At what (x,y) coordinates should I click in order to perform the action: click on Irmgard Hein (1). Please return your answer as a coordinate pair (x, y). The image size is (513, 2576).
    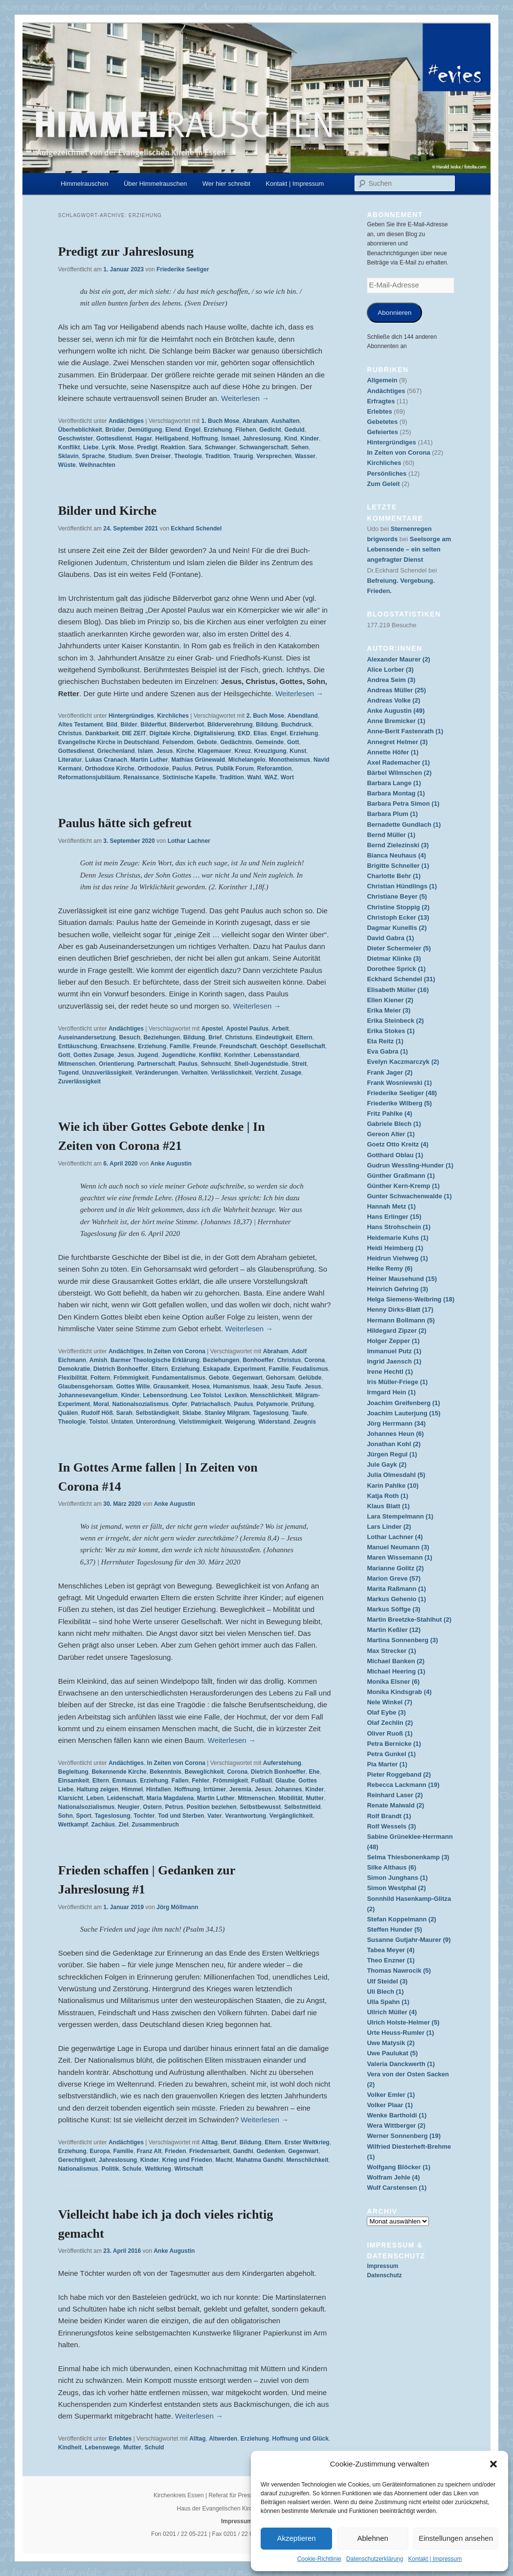
    Looking at the image, I should click on (391, 1392).